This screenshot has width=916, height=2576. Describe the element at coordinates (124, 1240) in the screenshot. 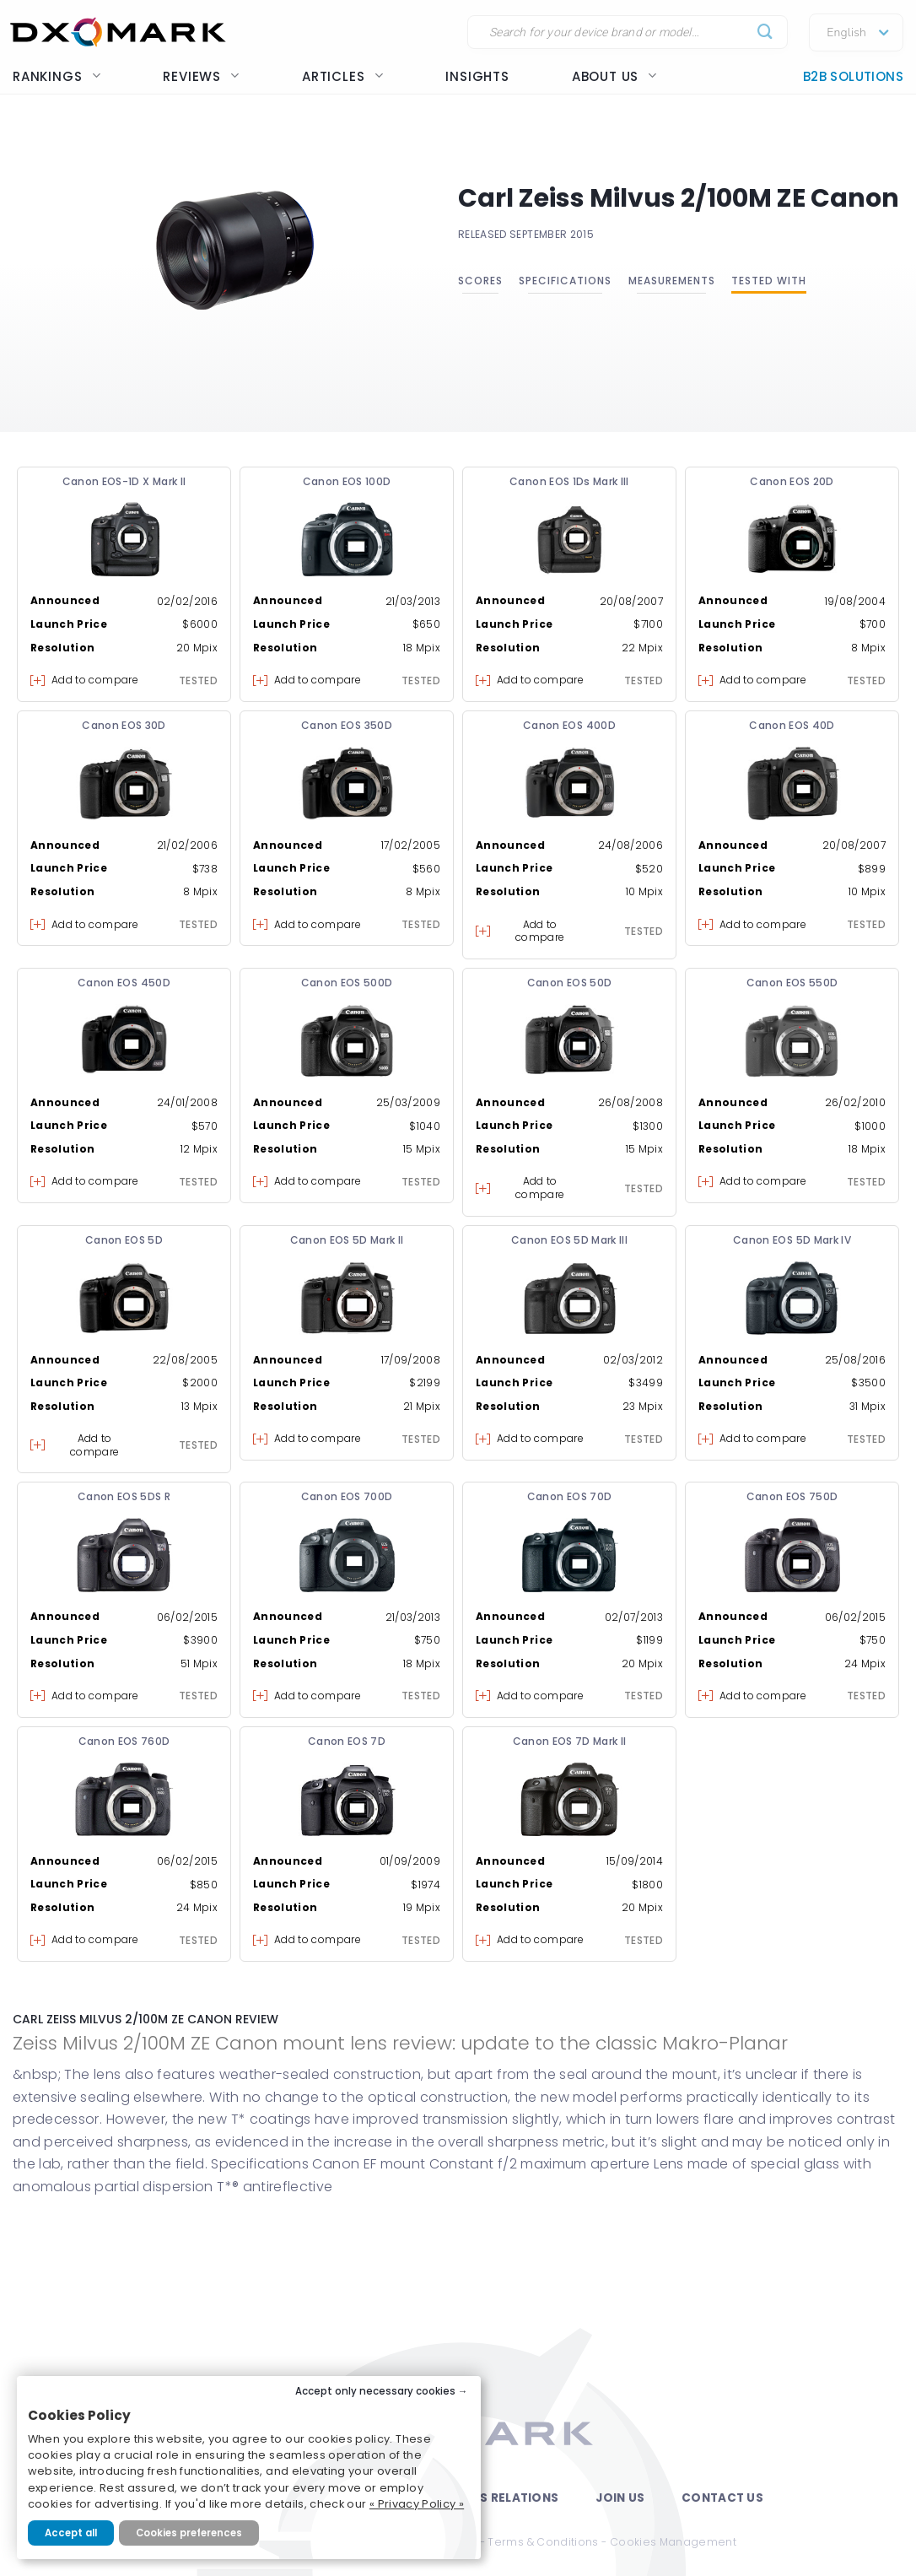

I see `Canon EOS 5D` at that location.